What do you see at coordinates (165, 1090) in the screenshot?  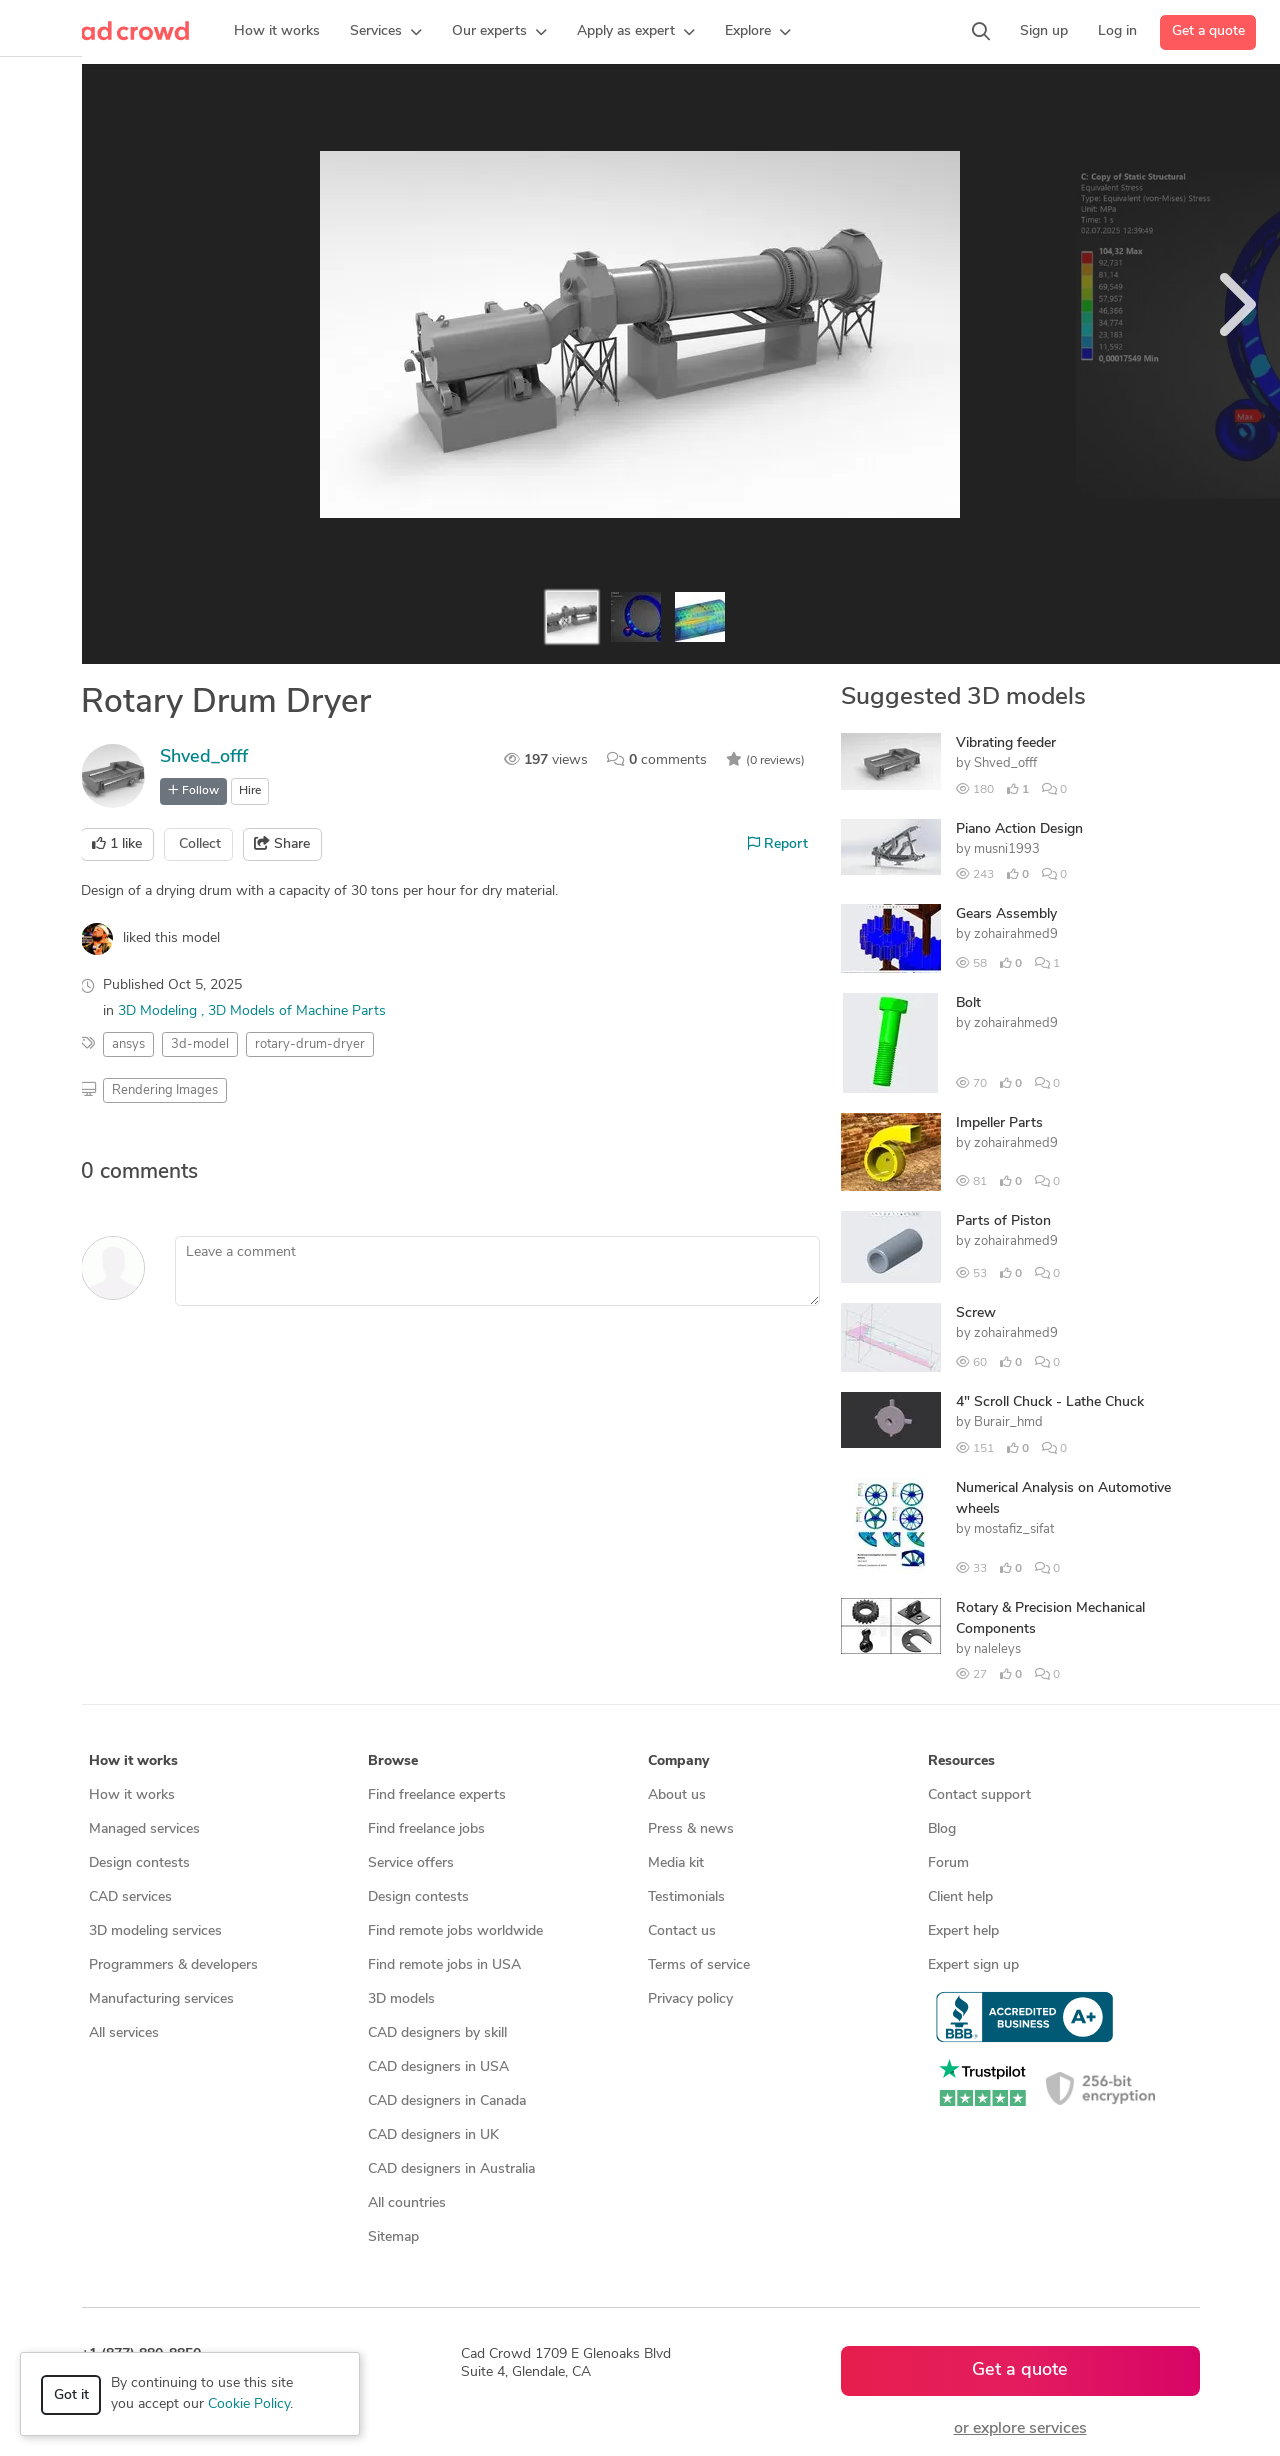 I see `Rendering Images` at bounding box center [165, 1090].